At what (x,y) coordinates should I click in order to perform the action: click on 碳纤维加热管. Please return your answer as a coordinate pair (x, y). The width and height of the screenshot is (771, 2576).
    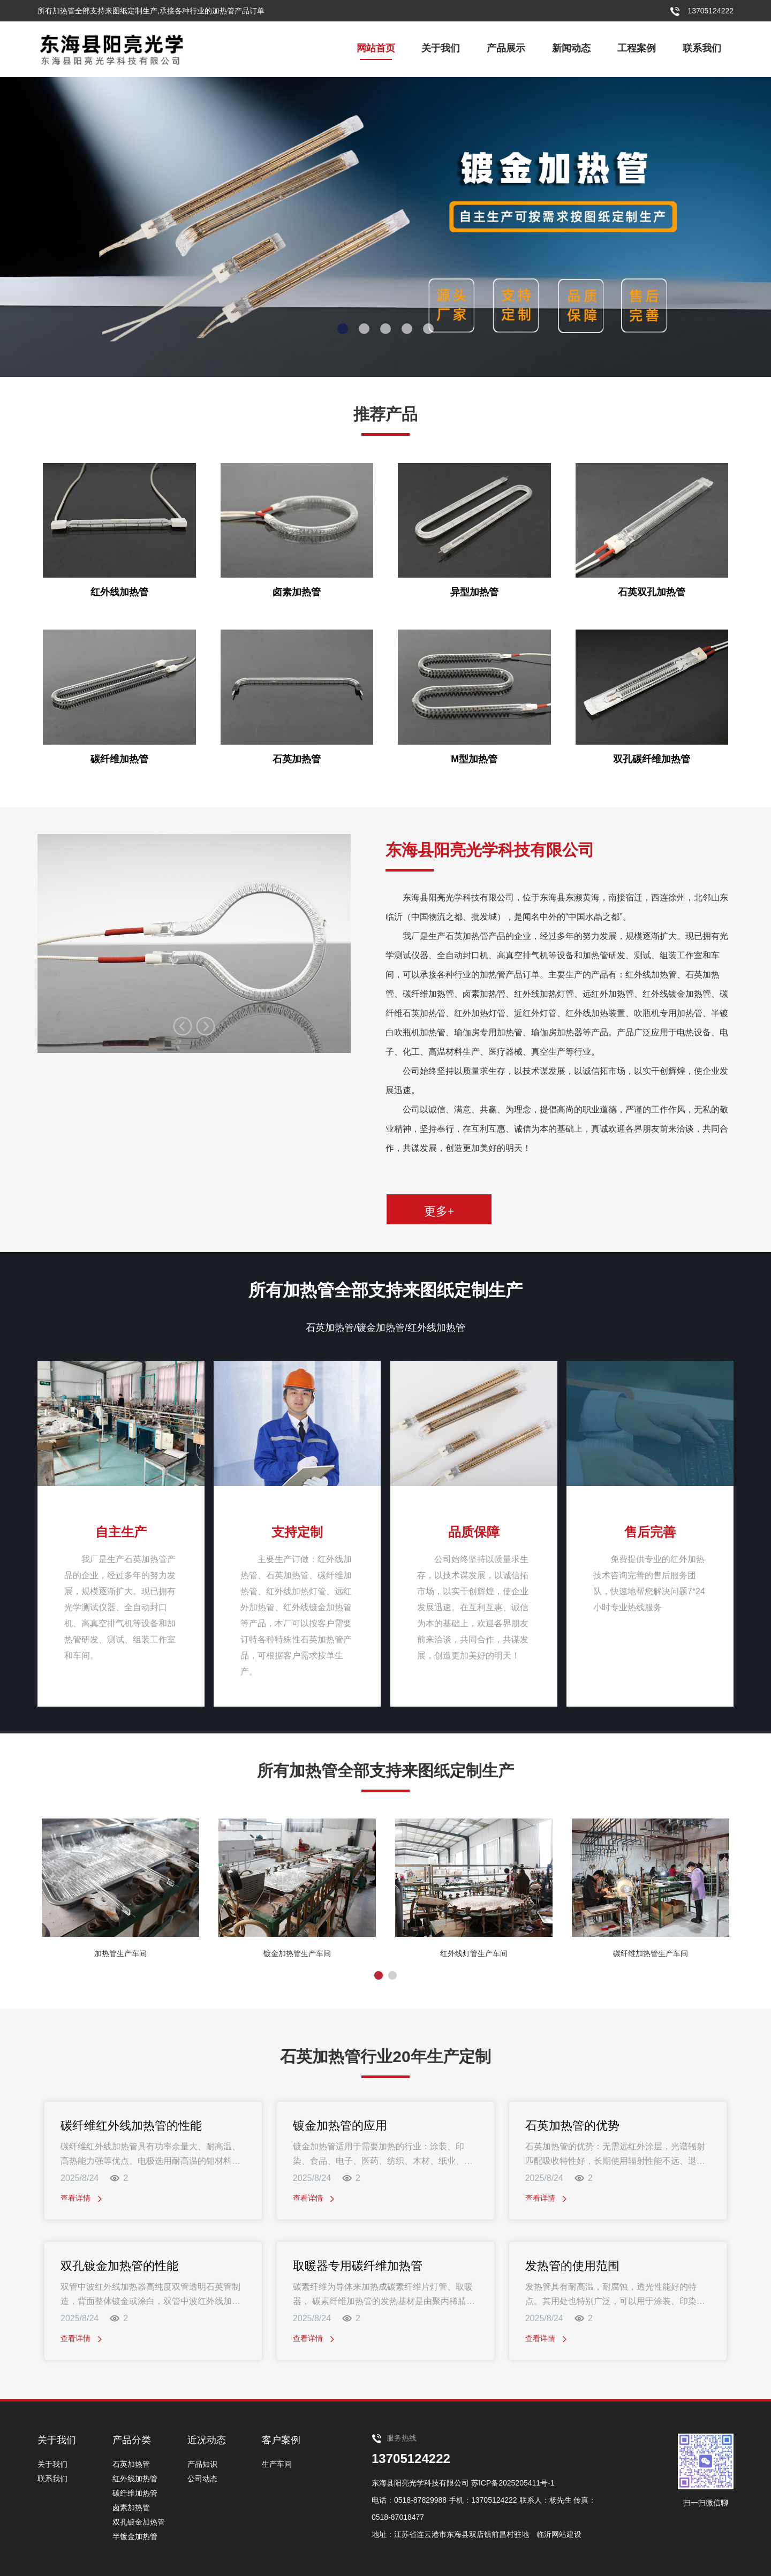
    Looking at the image, I should click on (134, 2493).